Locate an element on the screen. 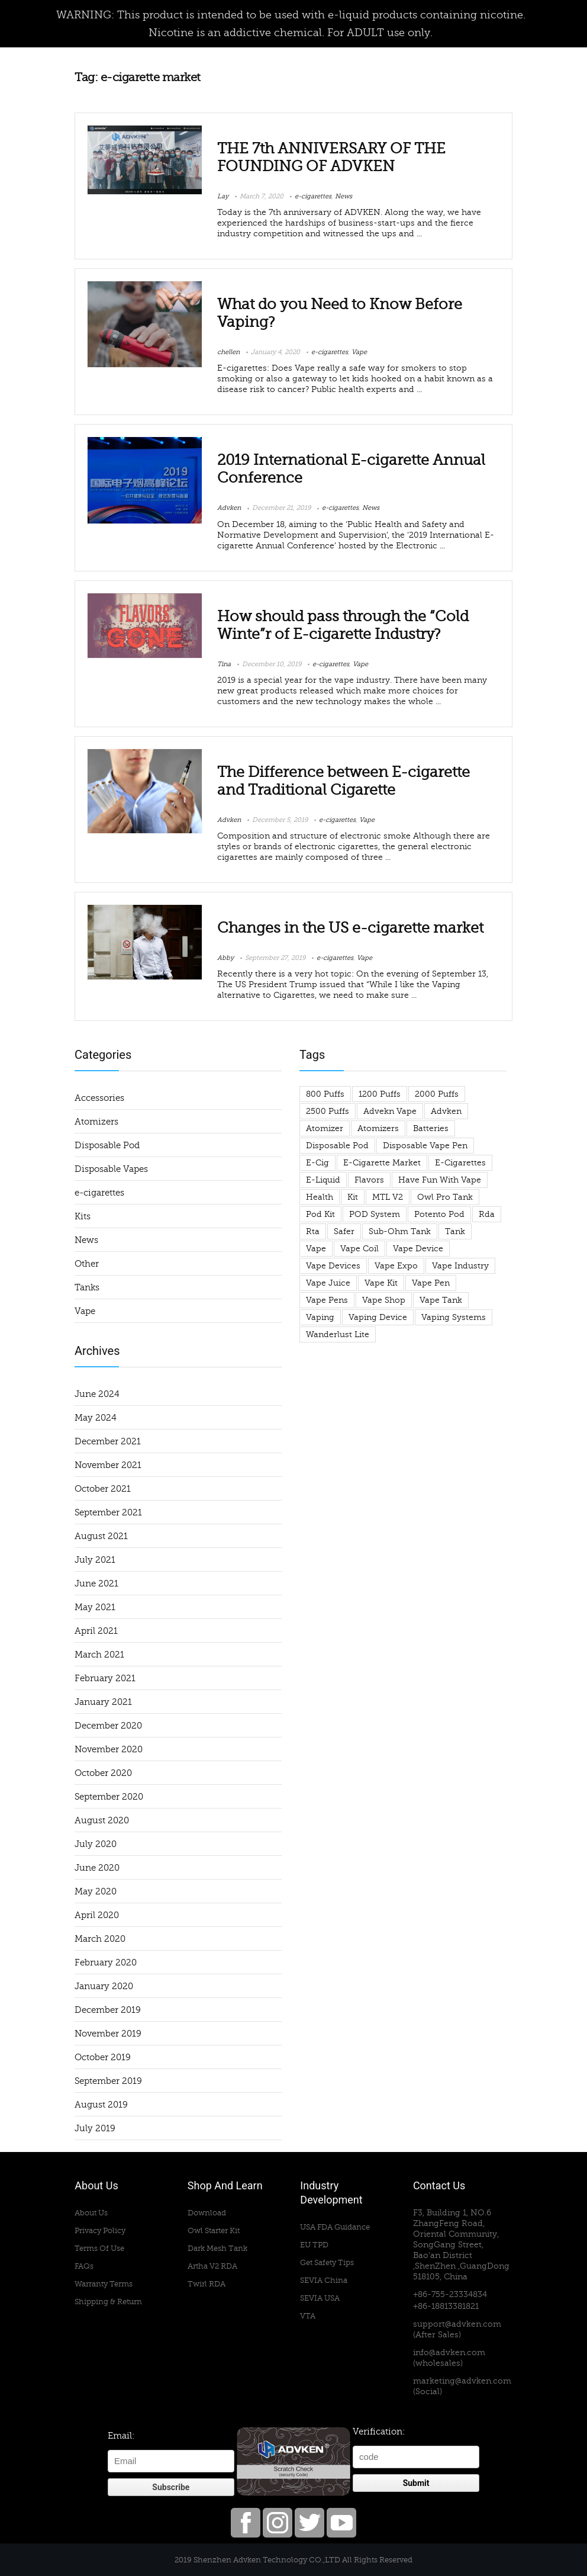  Lay is located at coordinates (222, 196).